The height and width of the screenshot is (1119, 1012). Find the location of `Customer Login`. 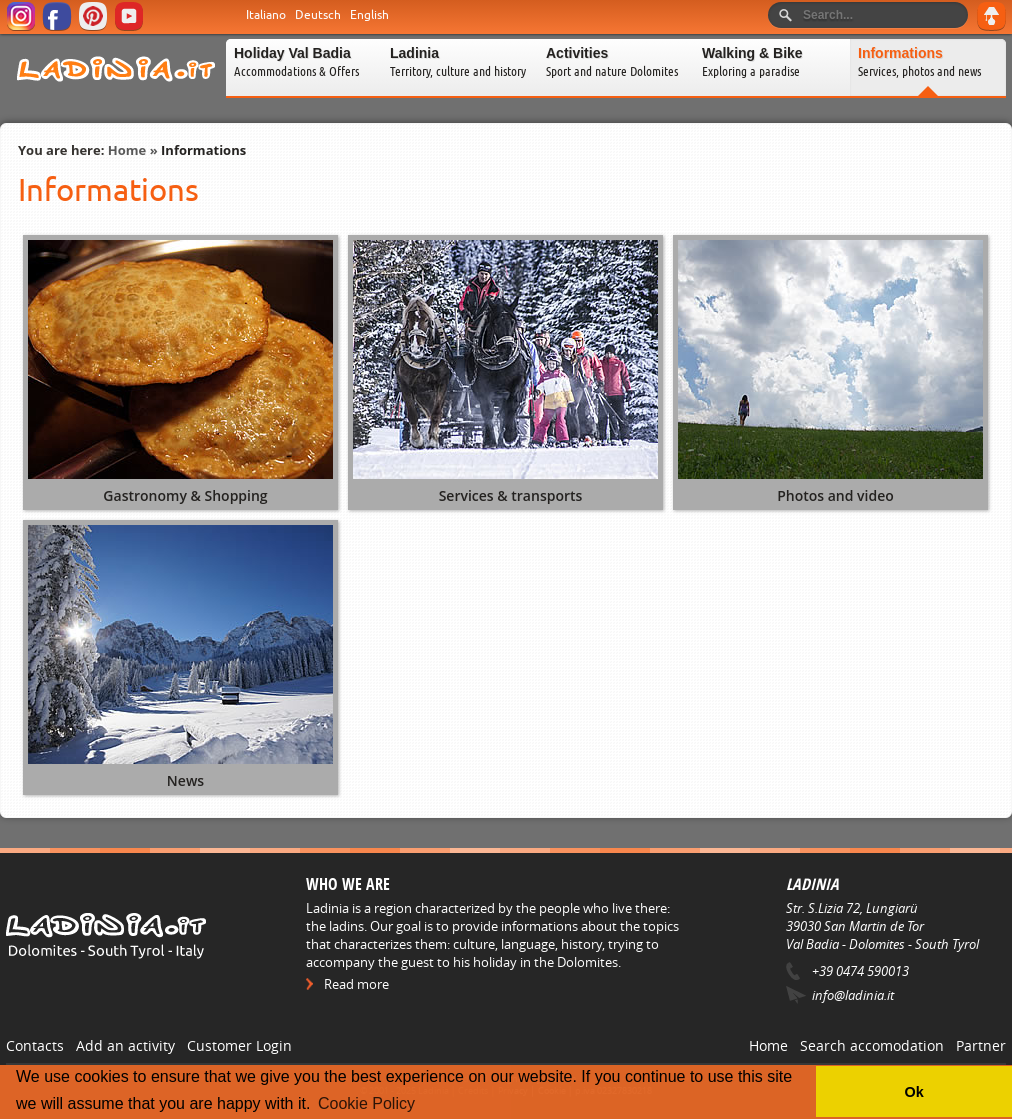

Customer Login is located at coordinates (239, 1045).